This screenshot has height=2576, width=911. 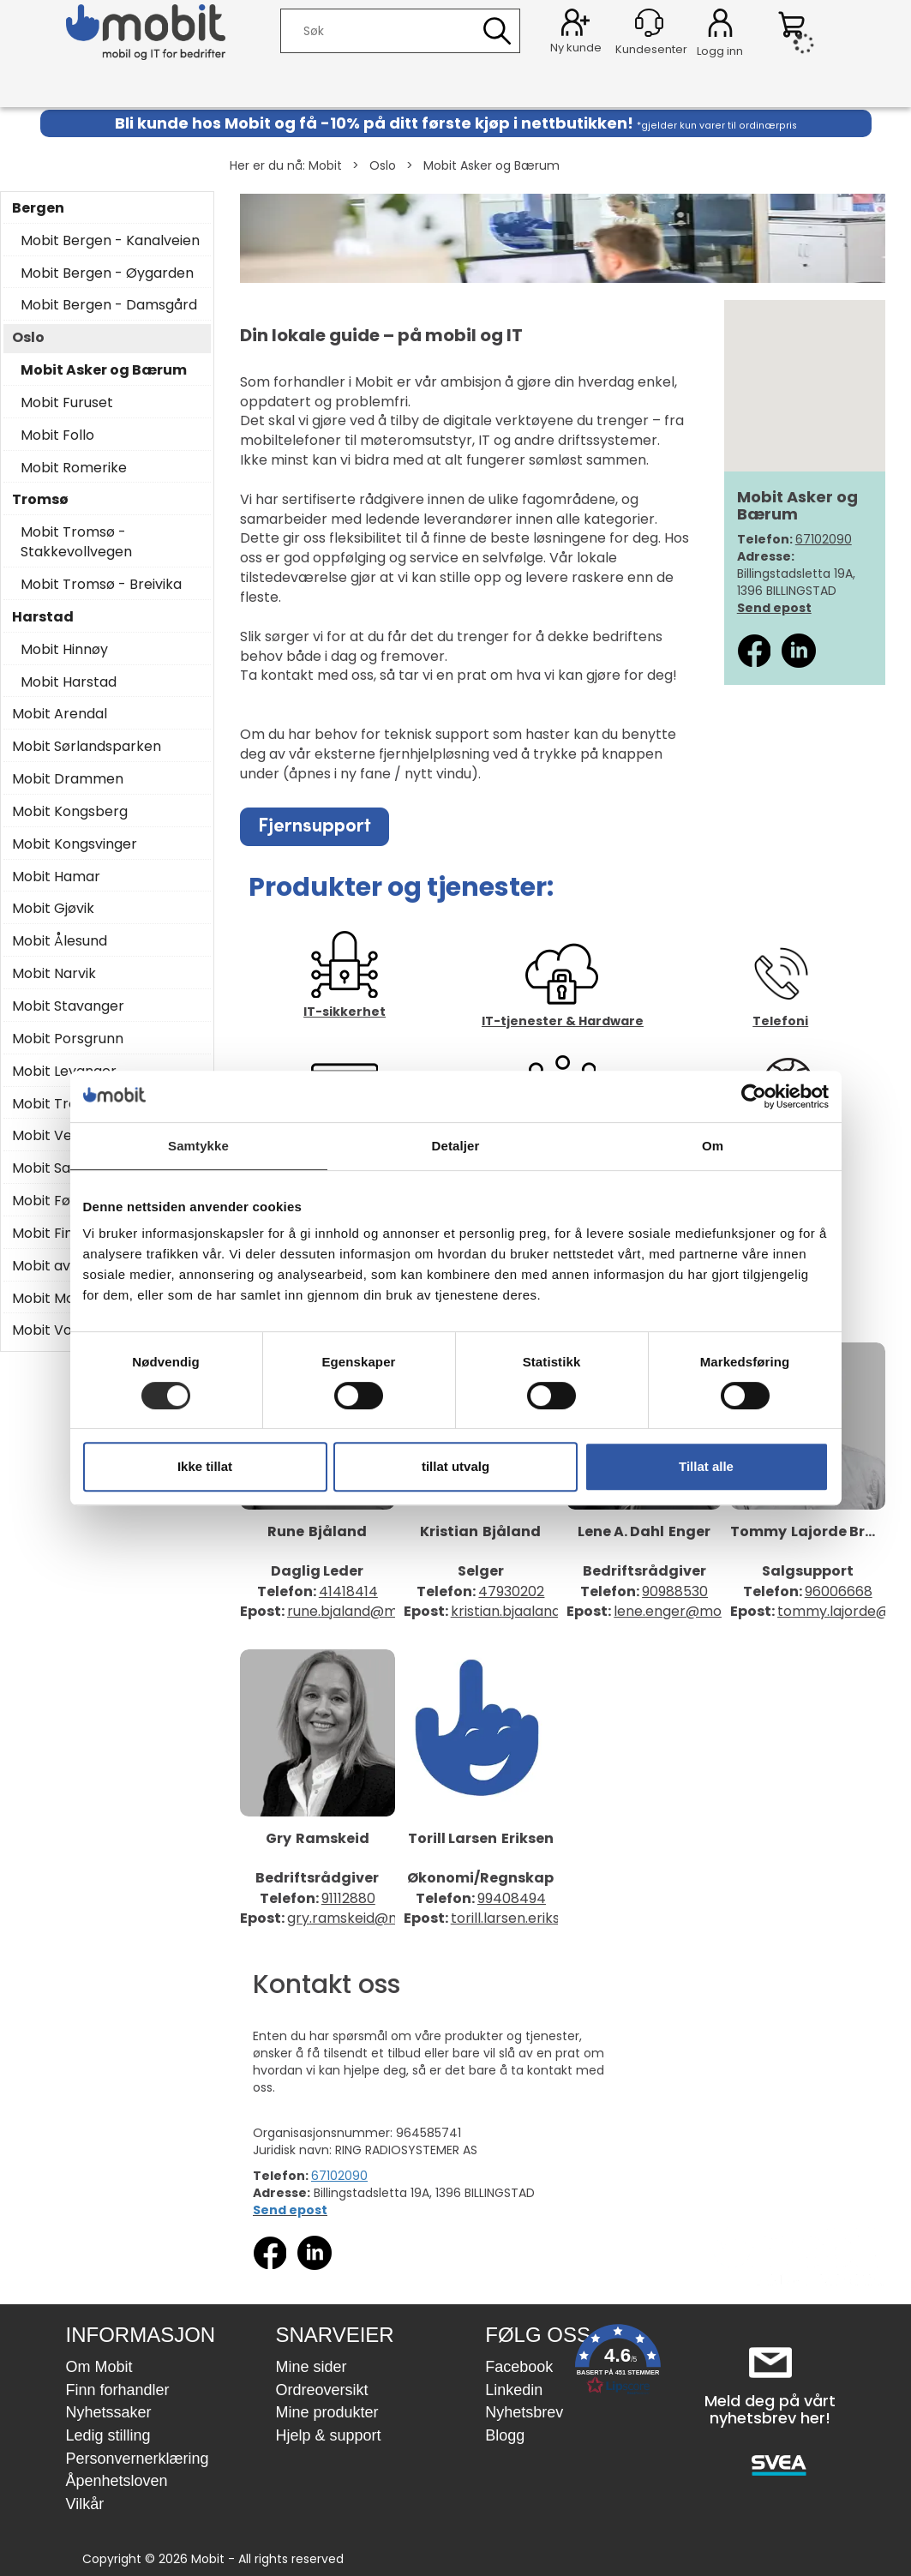 I want to click on Mobit Harstad, so click(x=69, y=682).